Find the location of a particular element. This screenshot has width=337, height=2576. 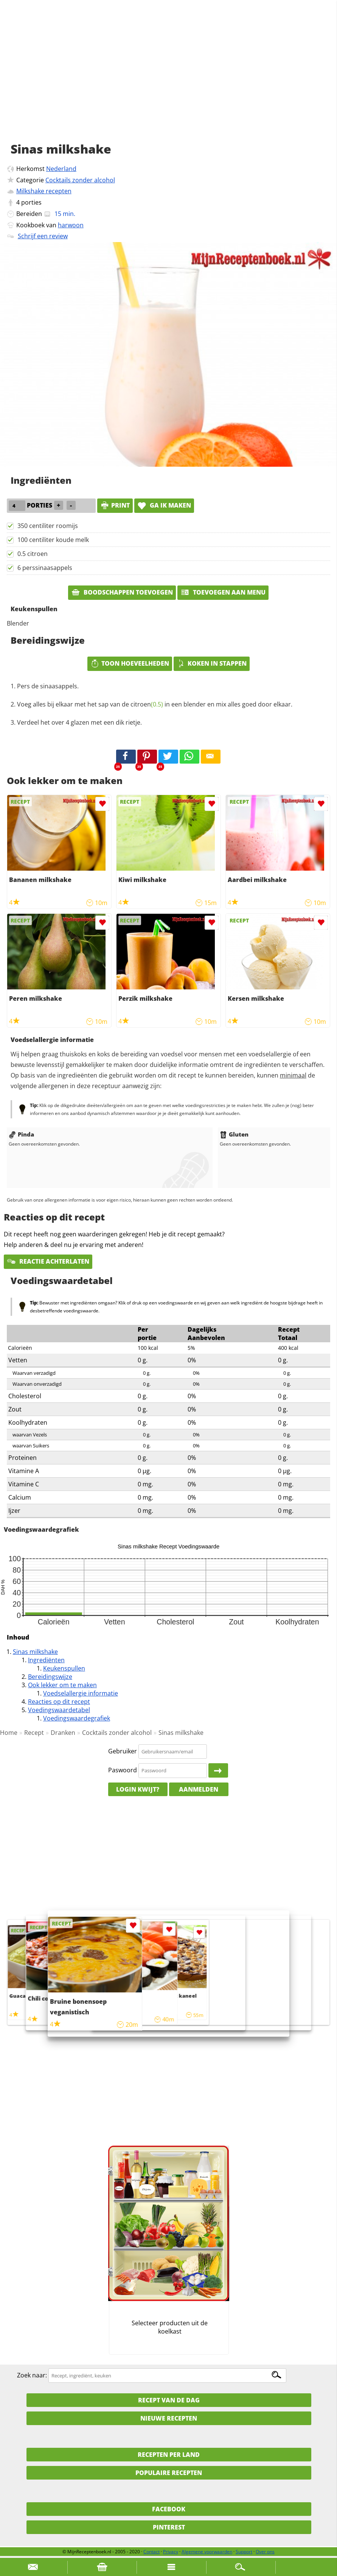

Ingrediënten is located at coordinates (46, 1660).